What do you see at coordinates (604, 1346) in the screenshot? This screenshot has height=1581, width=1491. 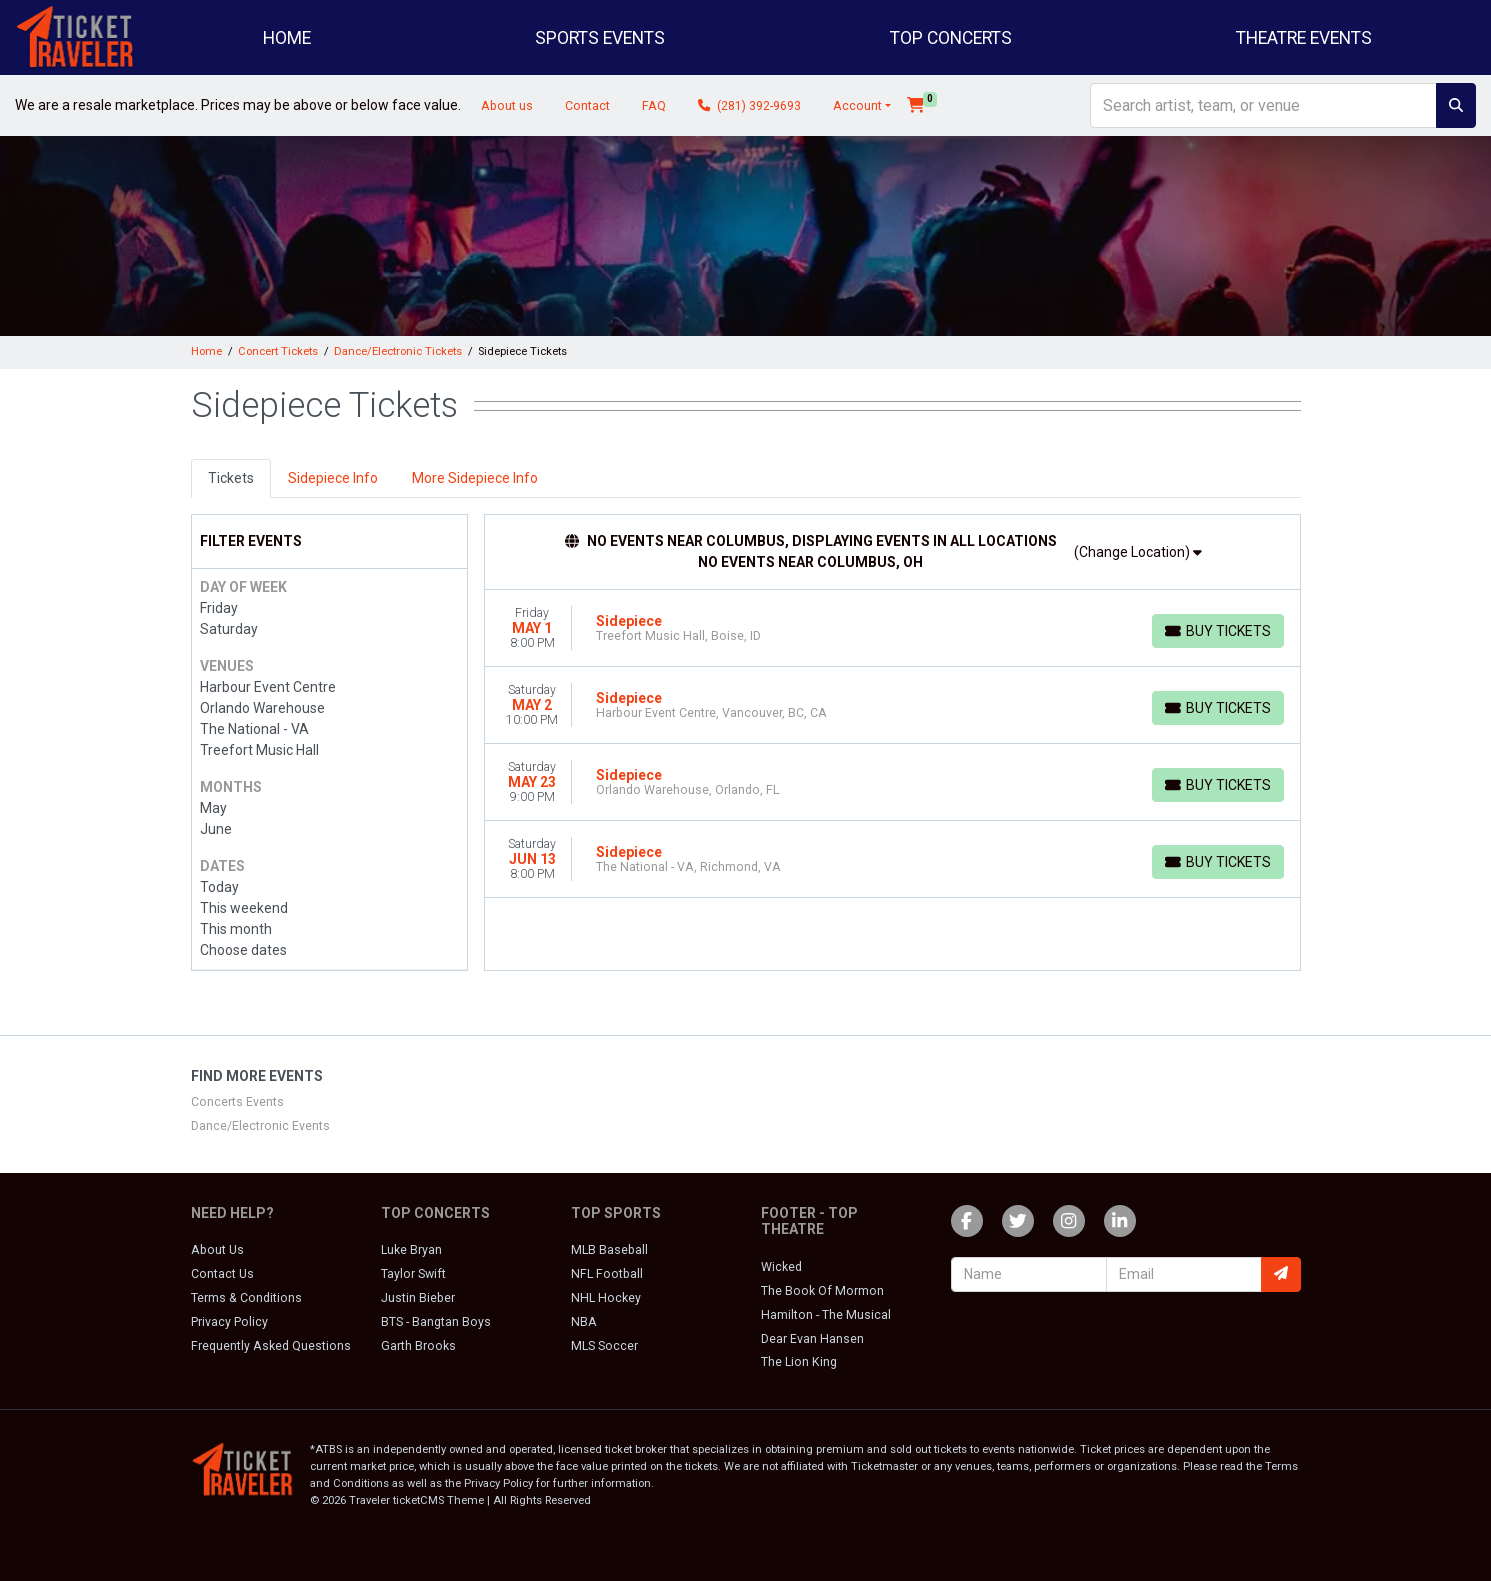 I see `MLS Soccer` at bounding box center [604, 1346].